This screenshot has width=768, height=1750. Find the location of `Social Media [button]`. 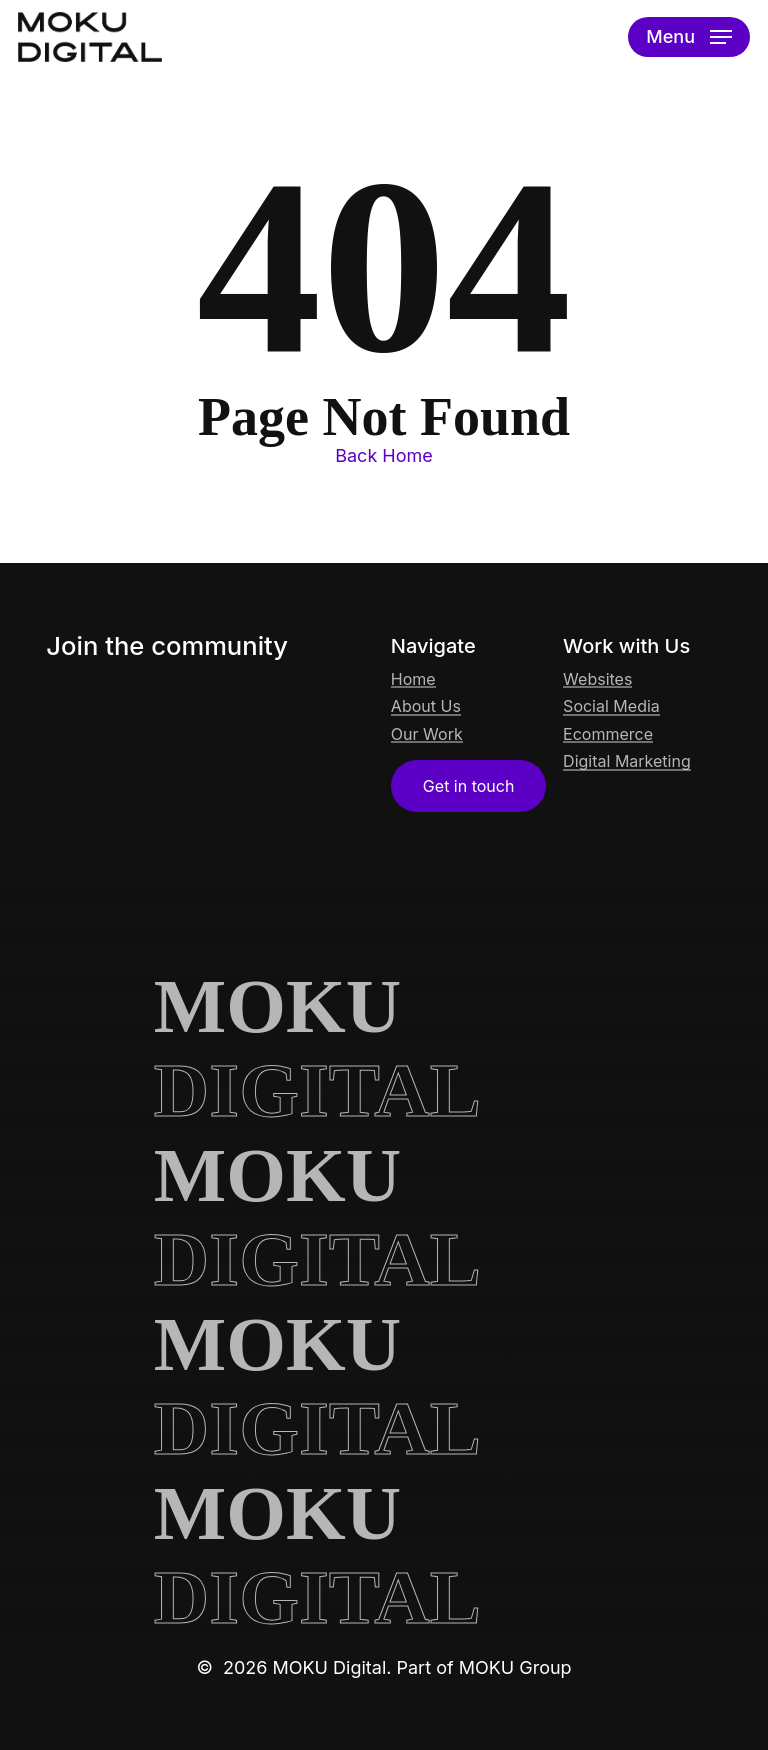

Social Media [button] is located at coordinates (611, 707).